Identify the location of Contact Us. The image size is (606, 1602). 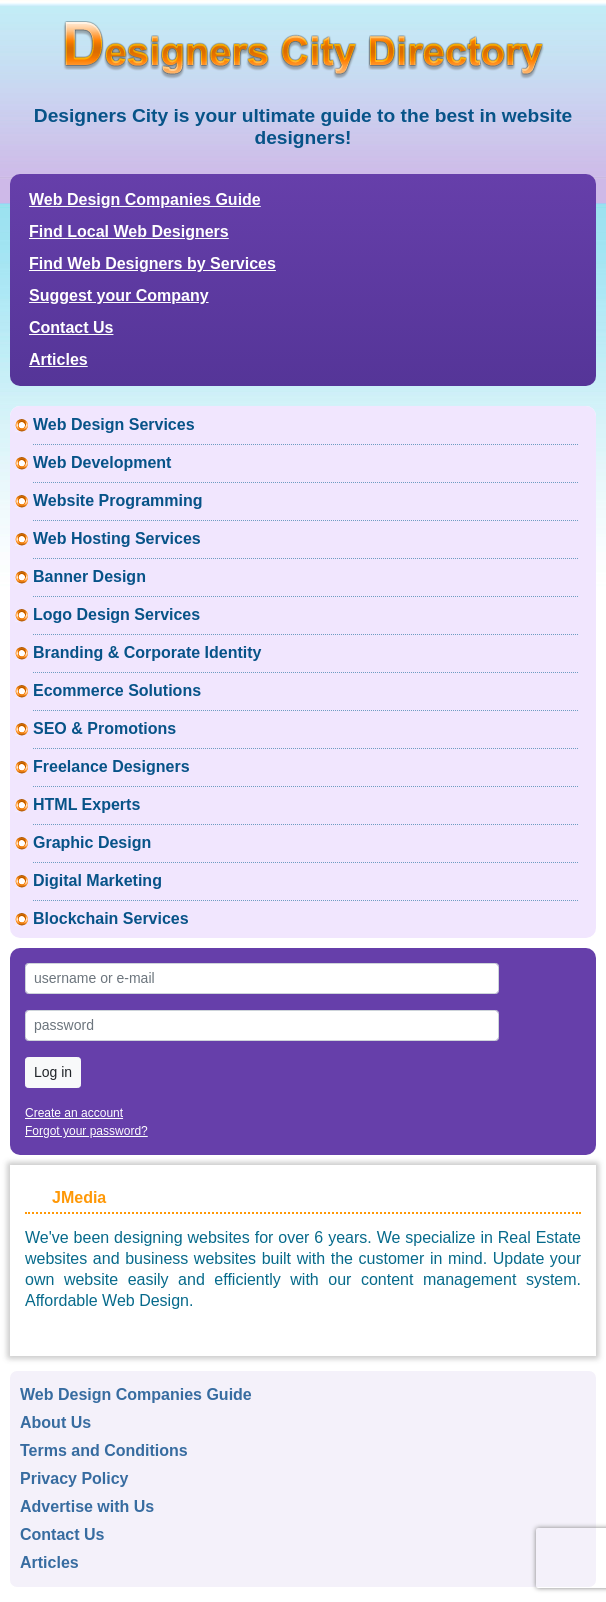
(71, 327).